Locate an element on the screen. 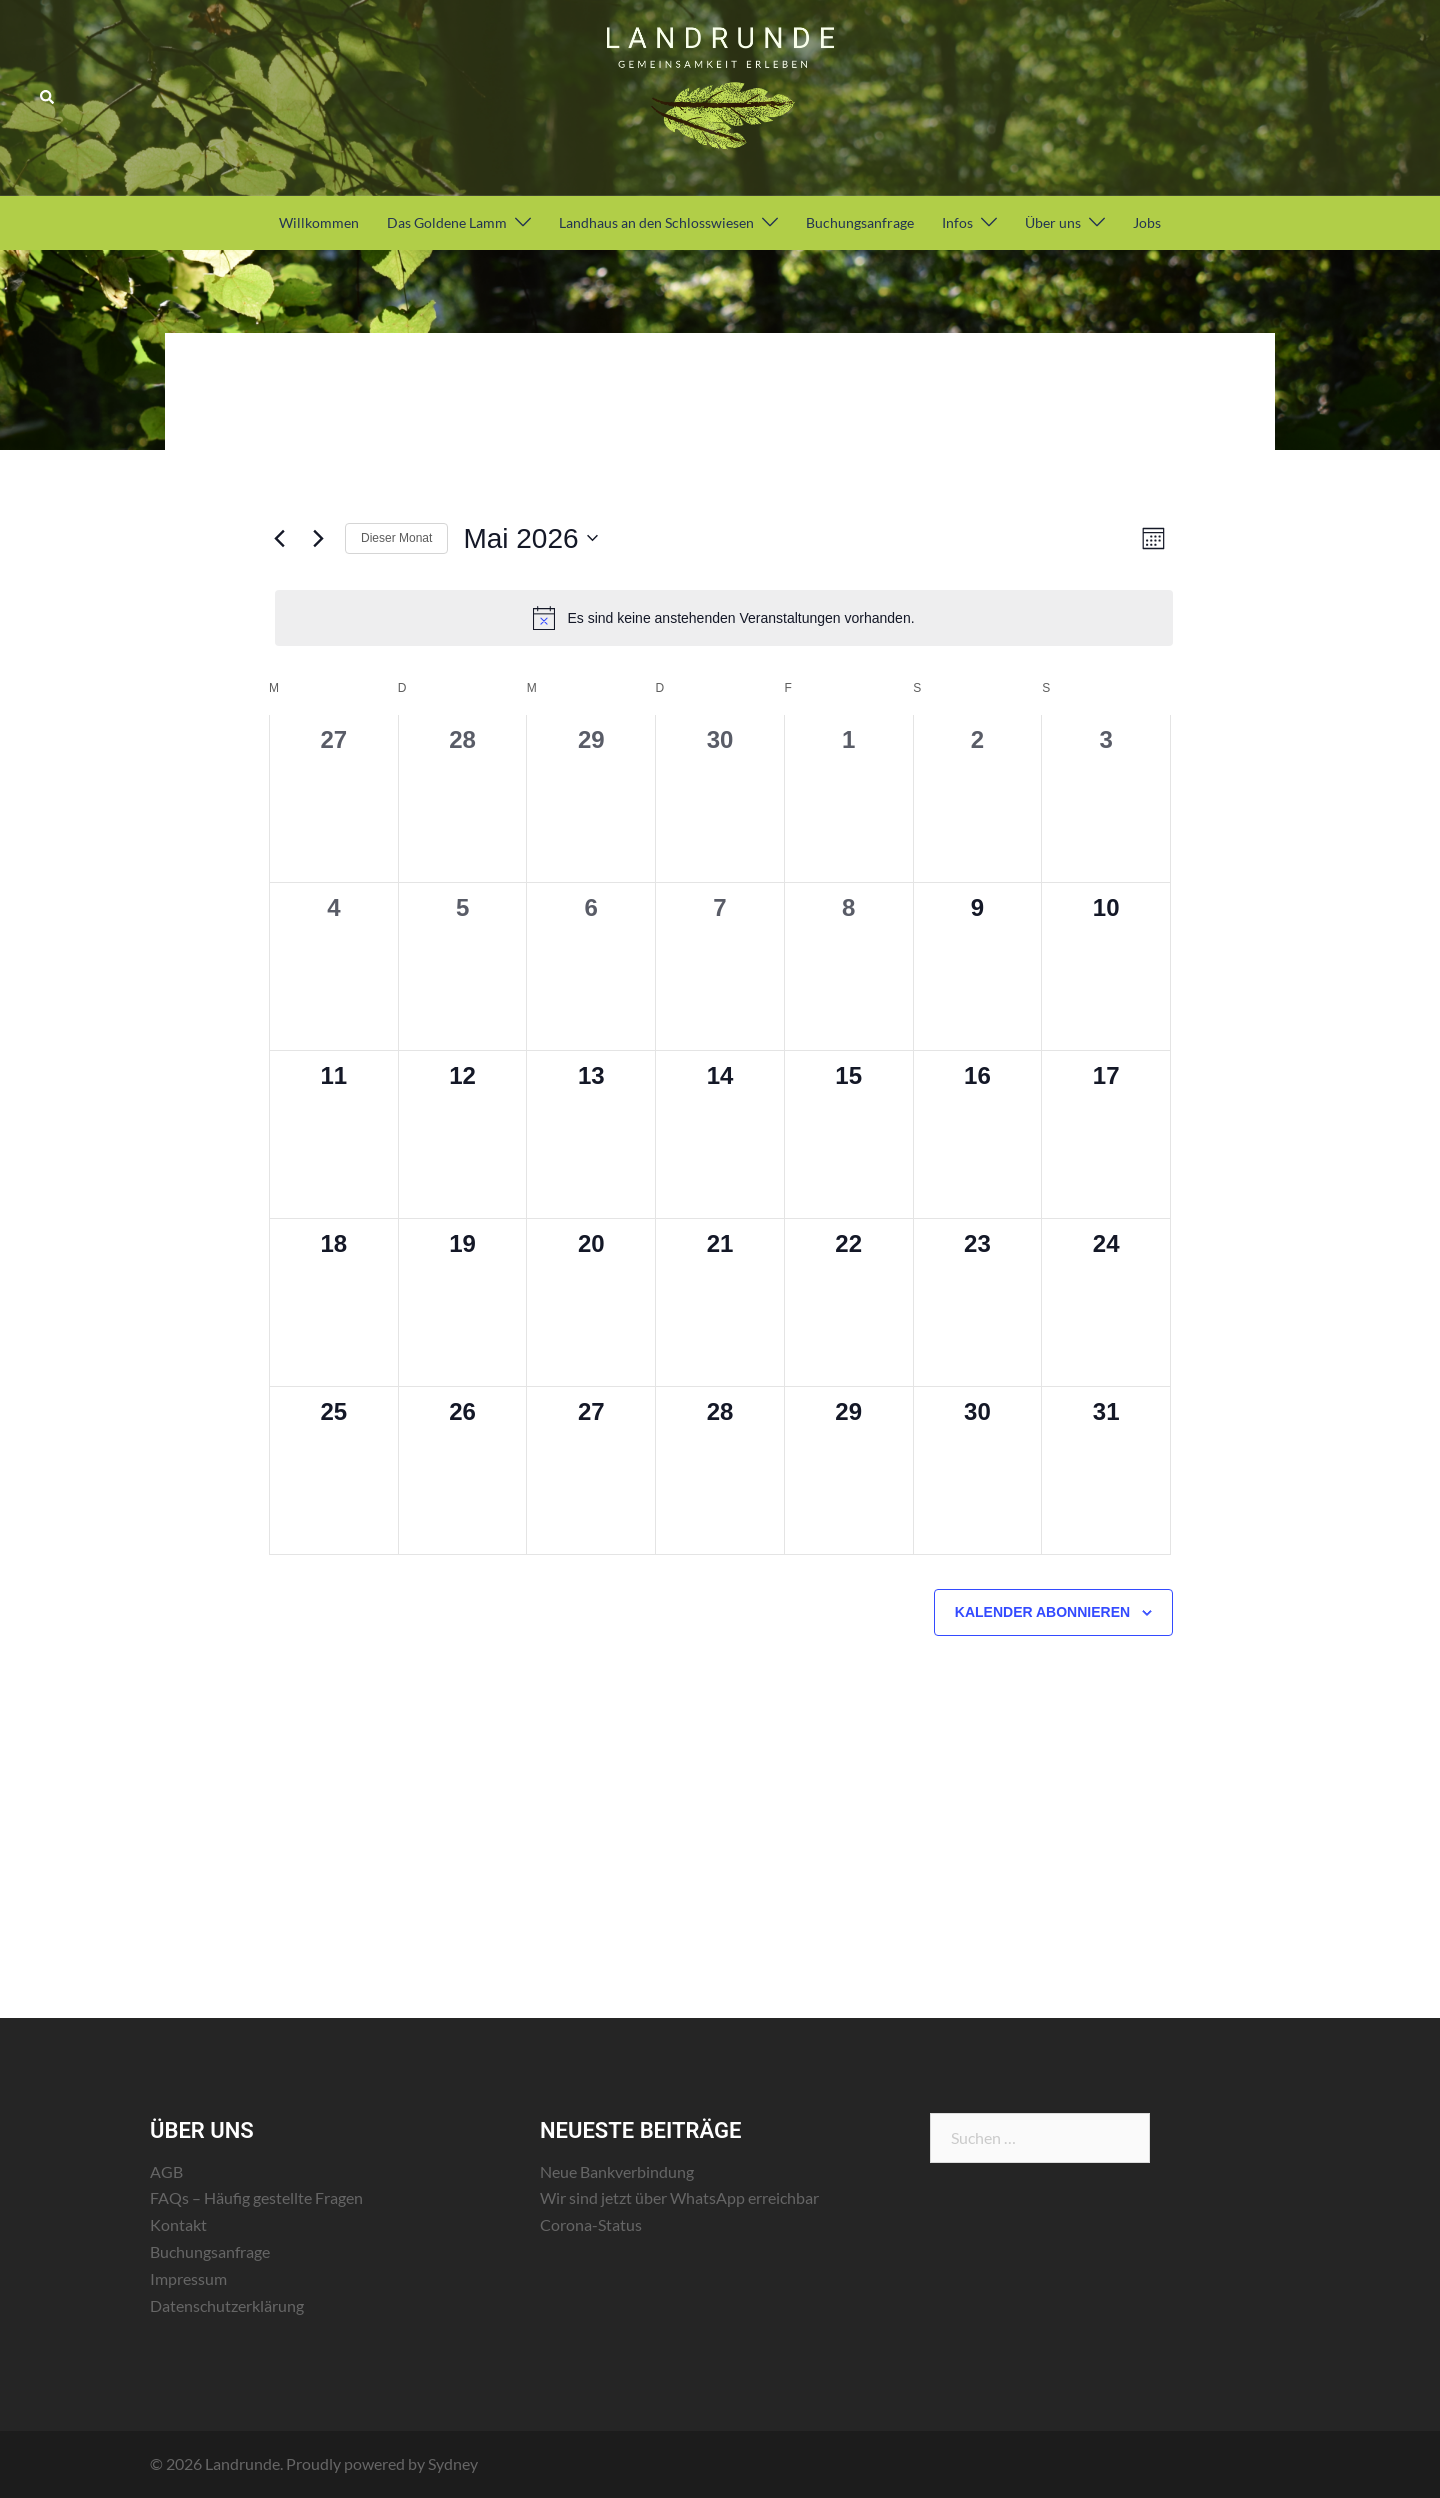 This screenshot has width=1440, height=2498. Landhaus an den Schlosswiesen is located at coordinates (656, 222).